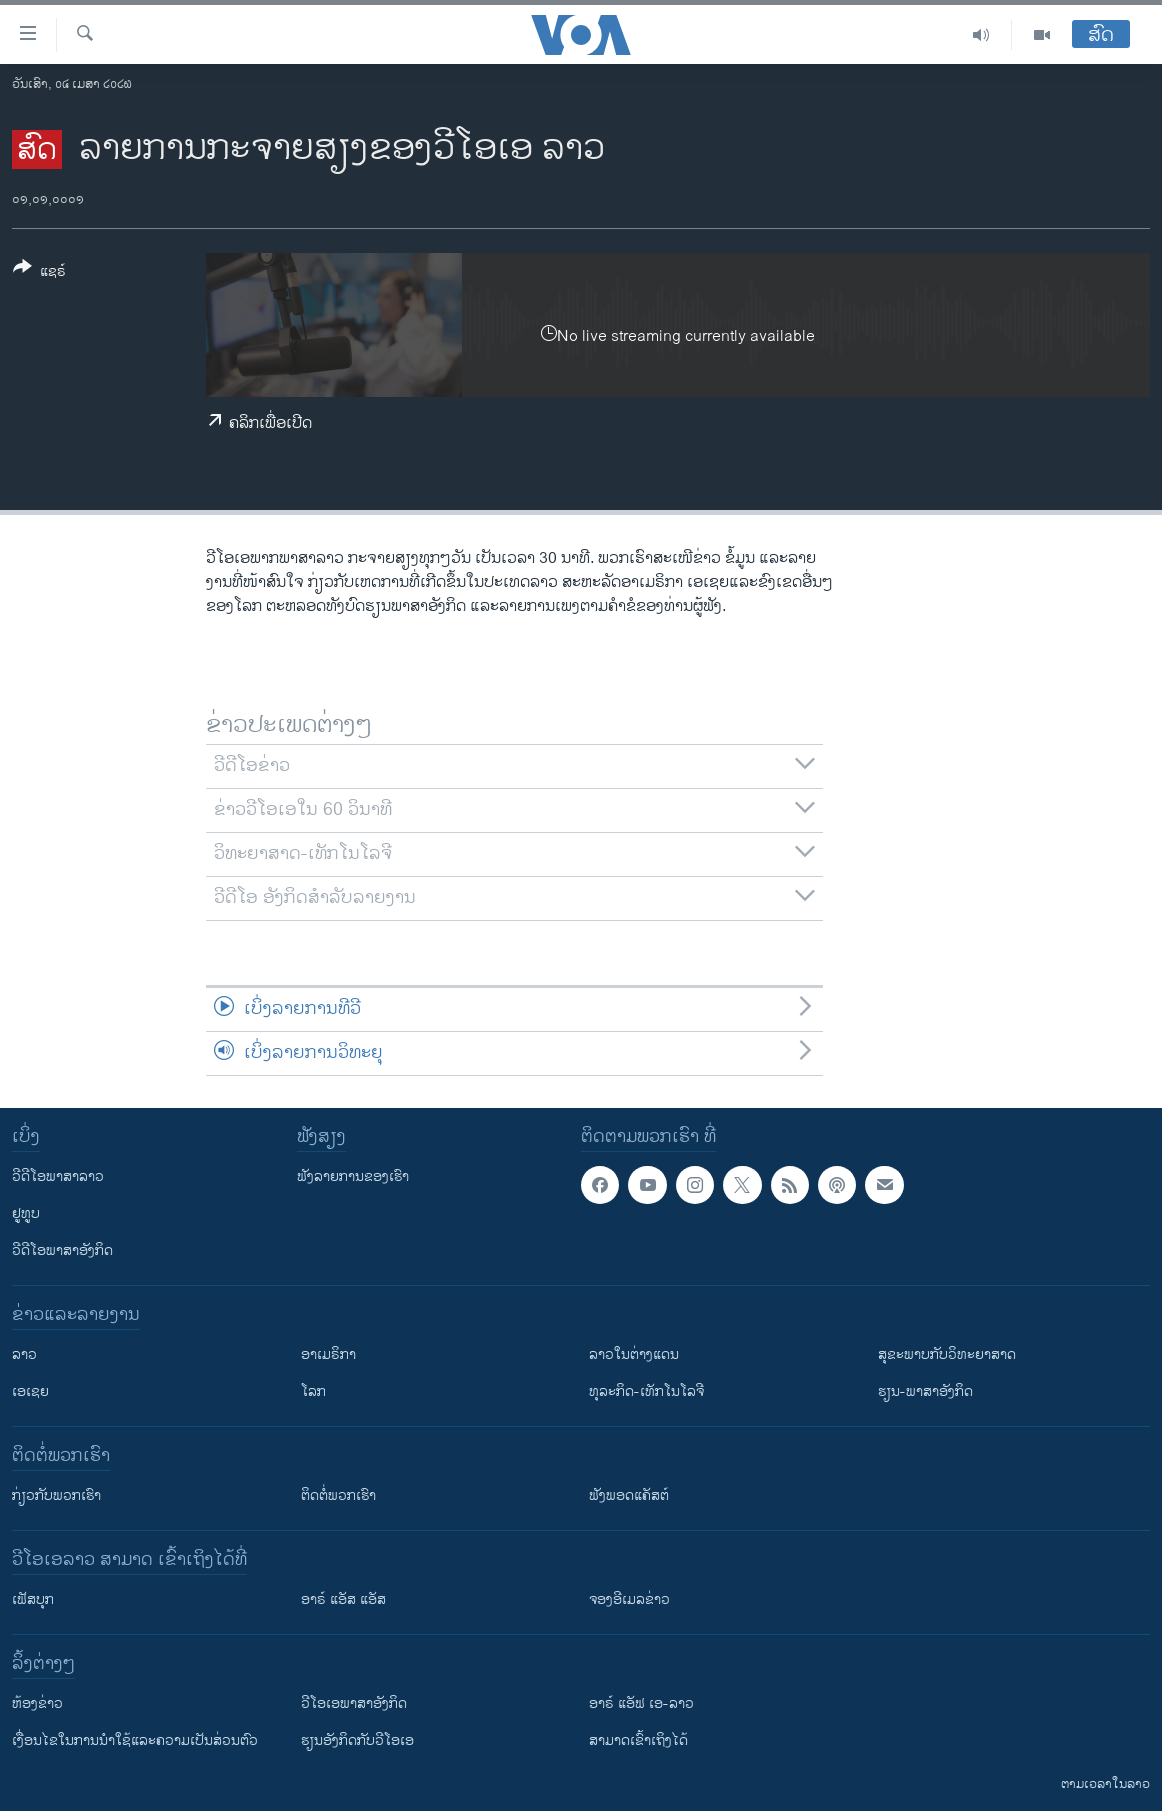 The image size is (1162, 1811). Describe the element at coordinates (135, 1740) in the screenshot. I see `​ເງື່ອນ​ໄຂ​ໃນ​ການ​ນຳ​ໃຊ້​ແລະຄວາມ​ເປັນ​ສ່​ວນ​ຕົວ` at that location.